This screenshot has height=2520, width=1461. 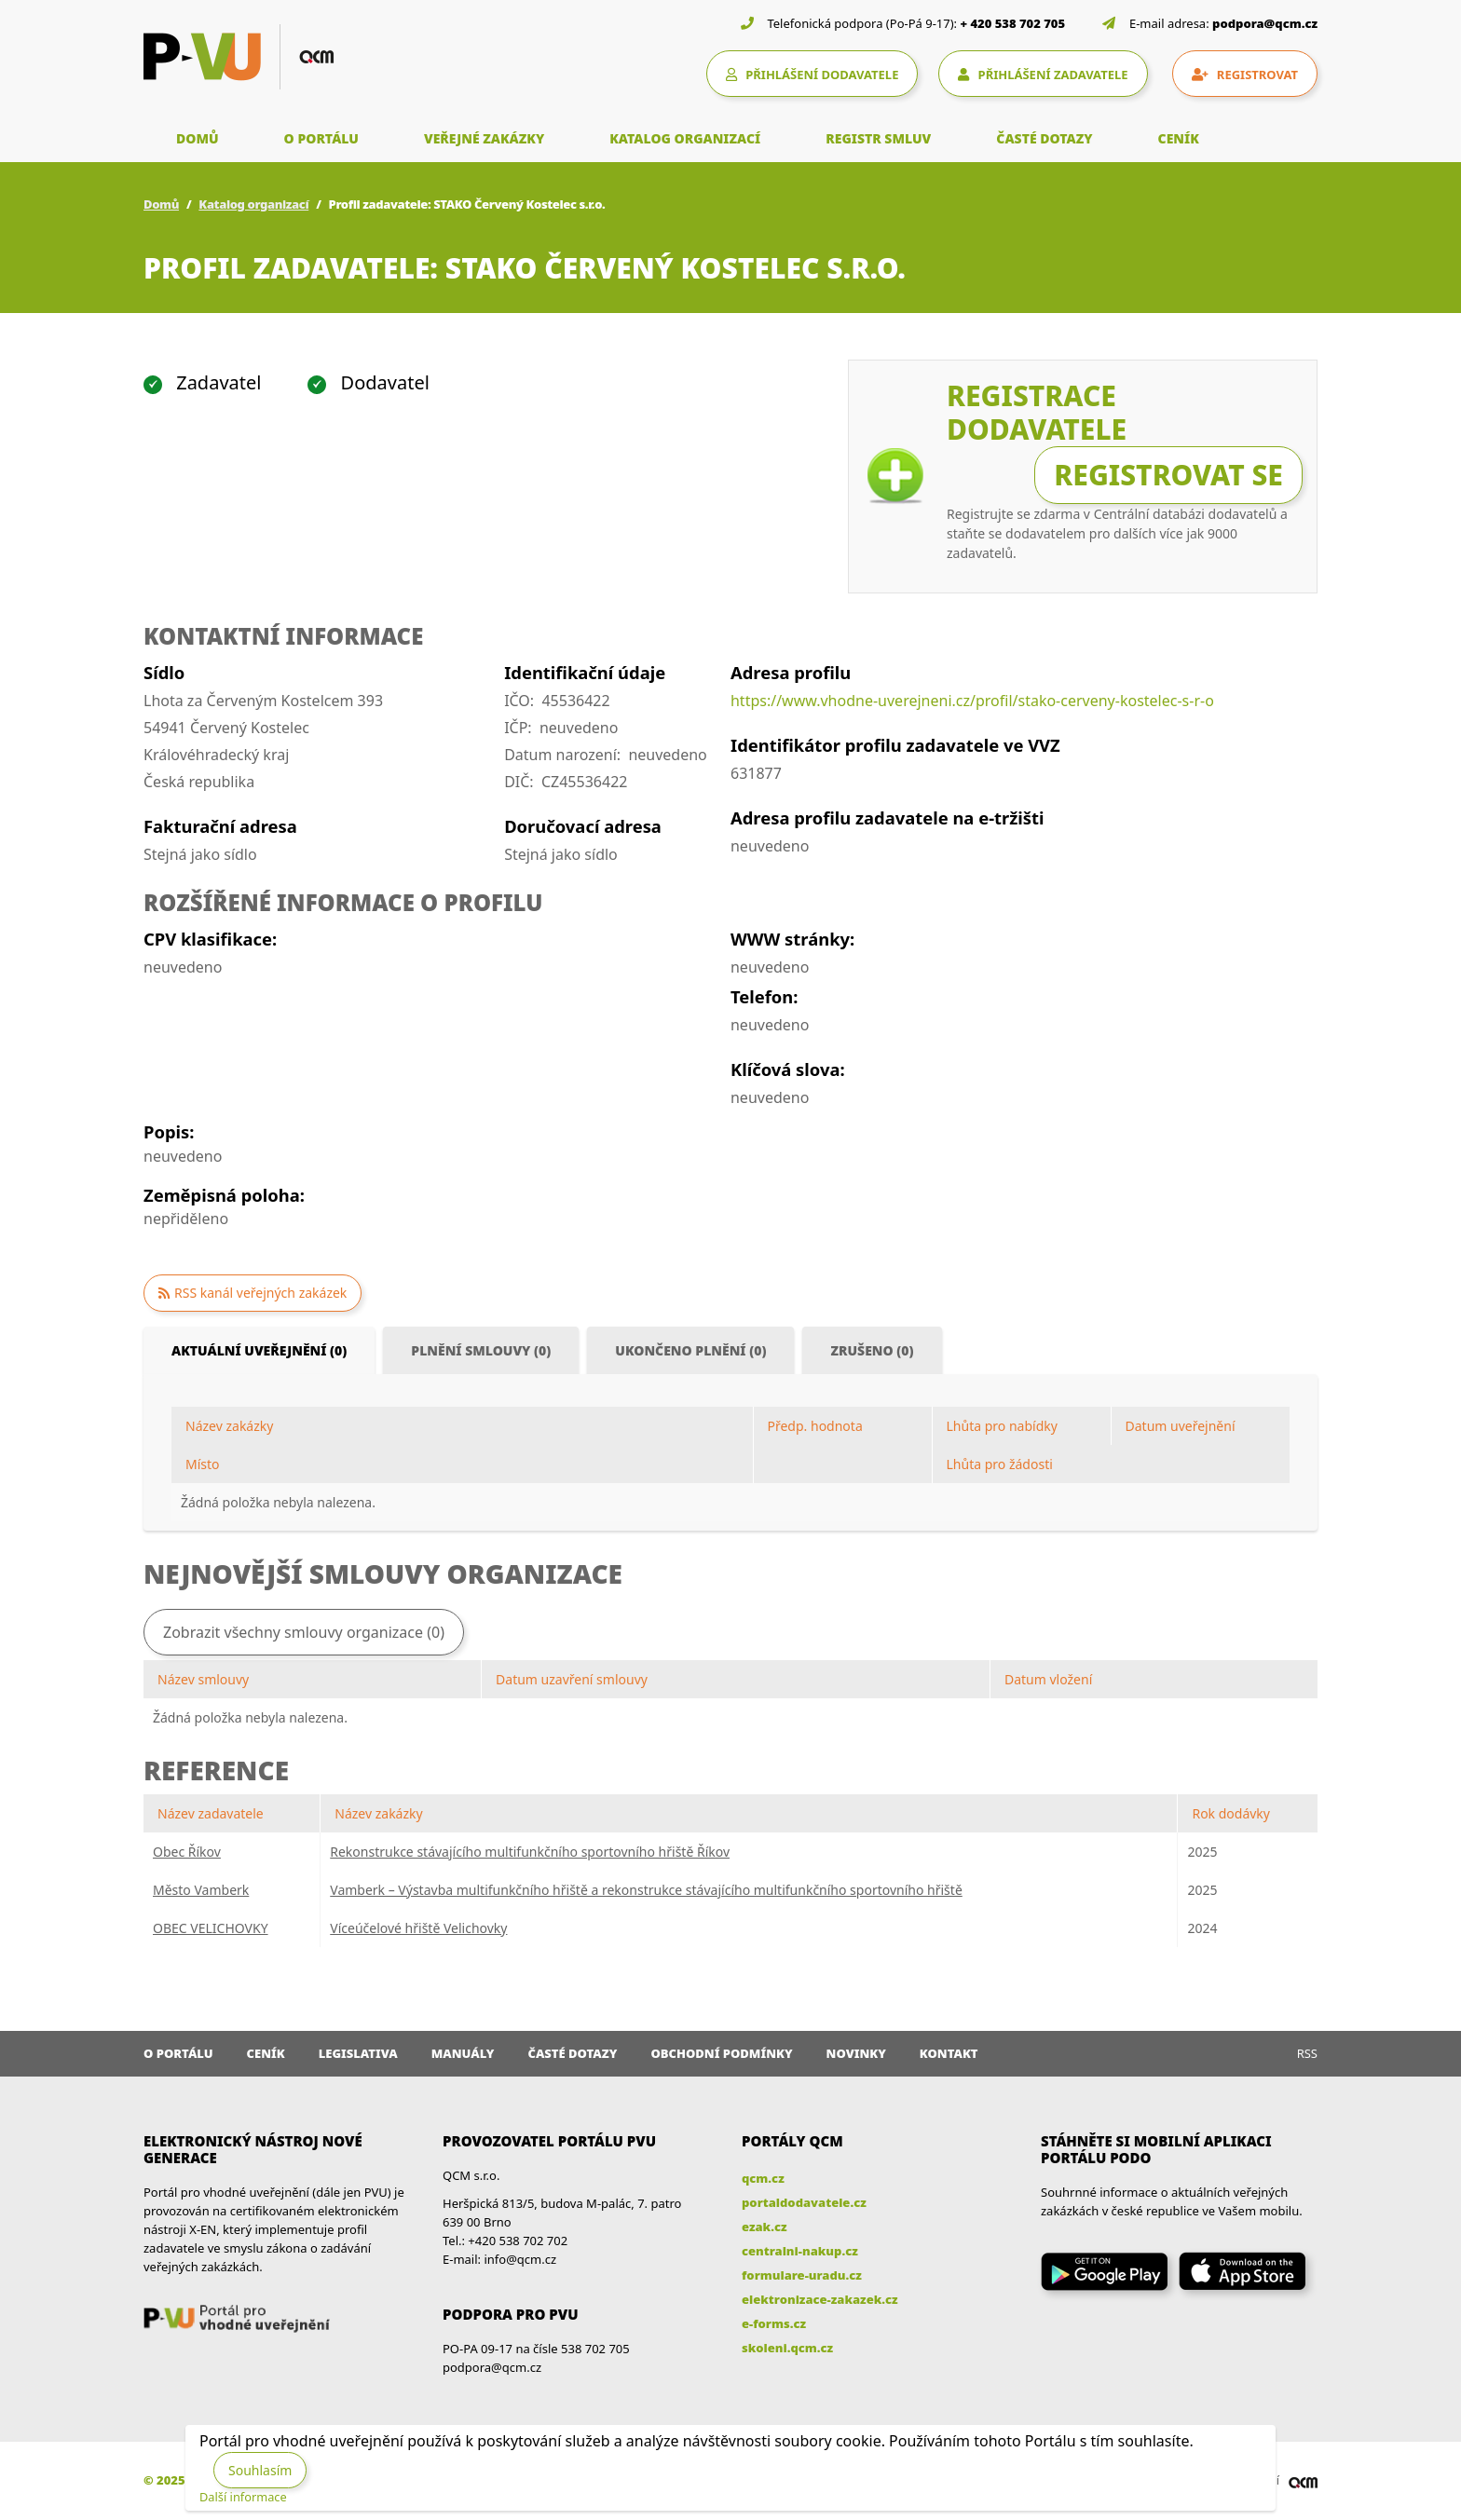 What do you see at coordinates (802, 2275) in the screenshot?
I see `formulare-uradu.cz` at bounding box center [802, 2275].